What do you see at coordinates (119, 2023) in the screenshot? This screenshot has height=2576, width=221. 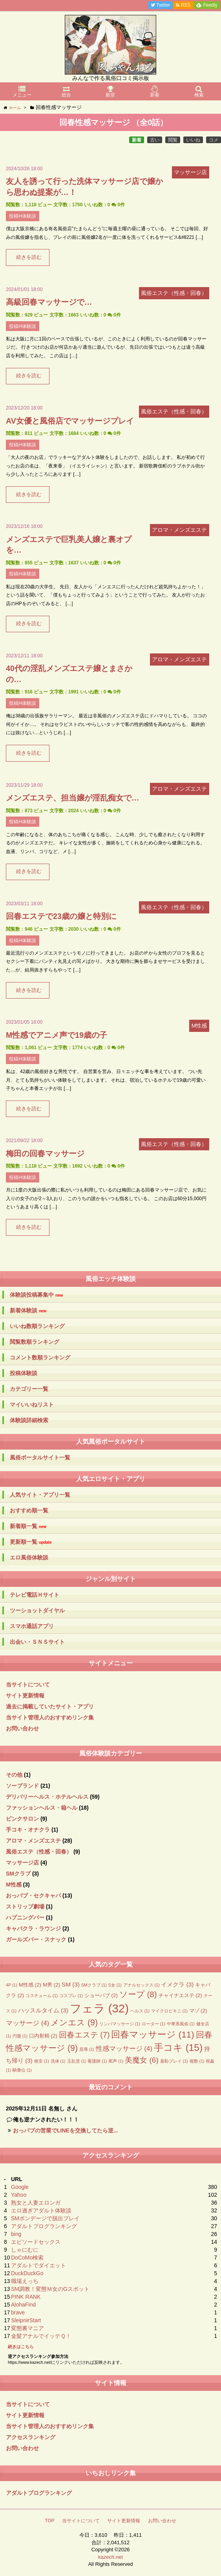 I see `リンパマッサージ [リンパマッサージ (1個の項目)]` at bounding box center [119, 2023].